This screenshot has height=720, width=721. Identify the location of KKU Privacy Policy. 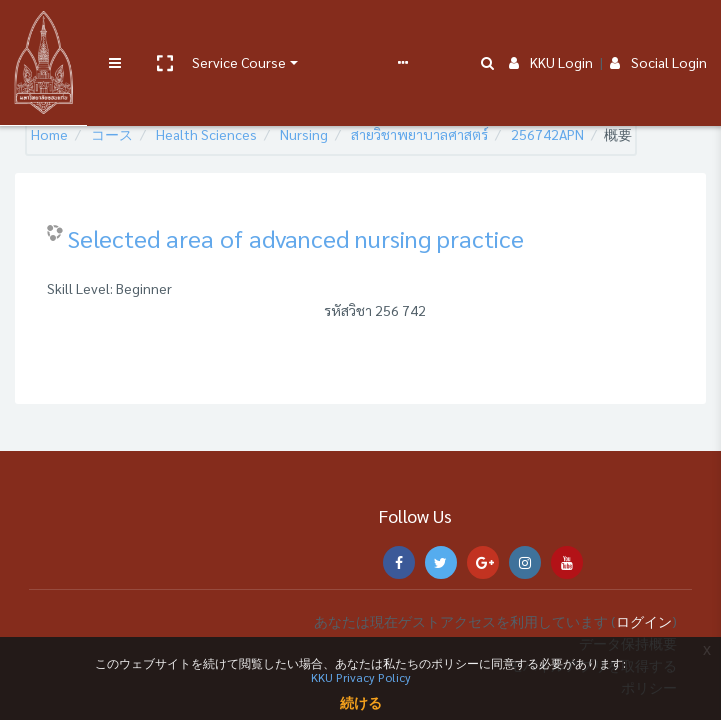
(361, 677).